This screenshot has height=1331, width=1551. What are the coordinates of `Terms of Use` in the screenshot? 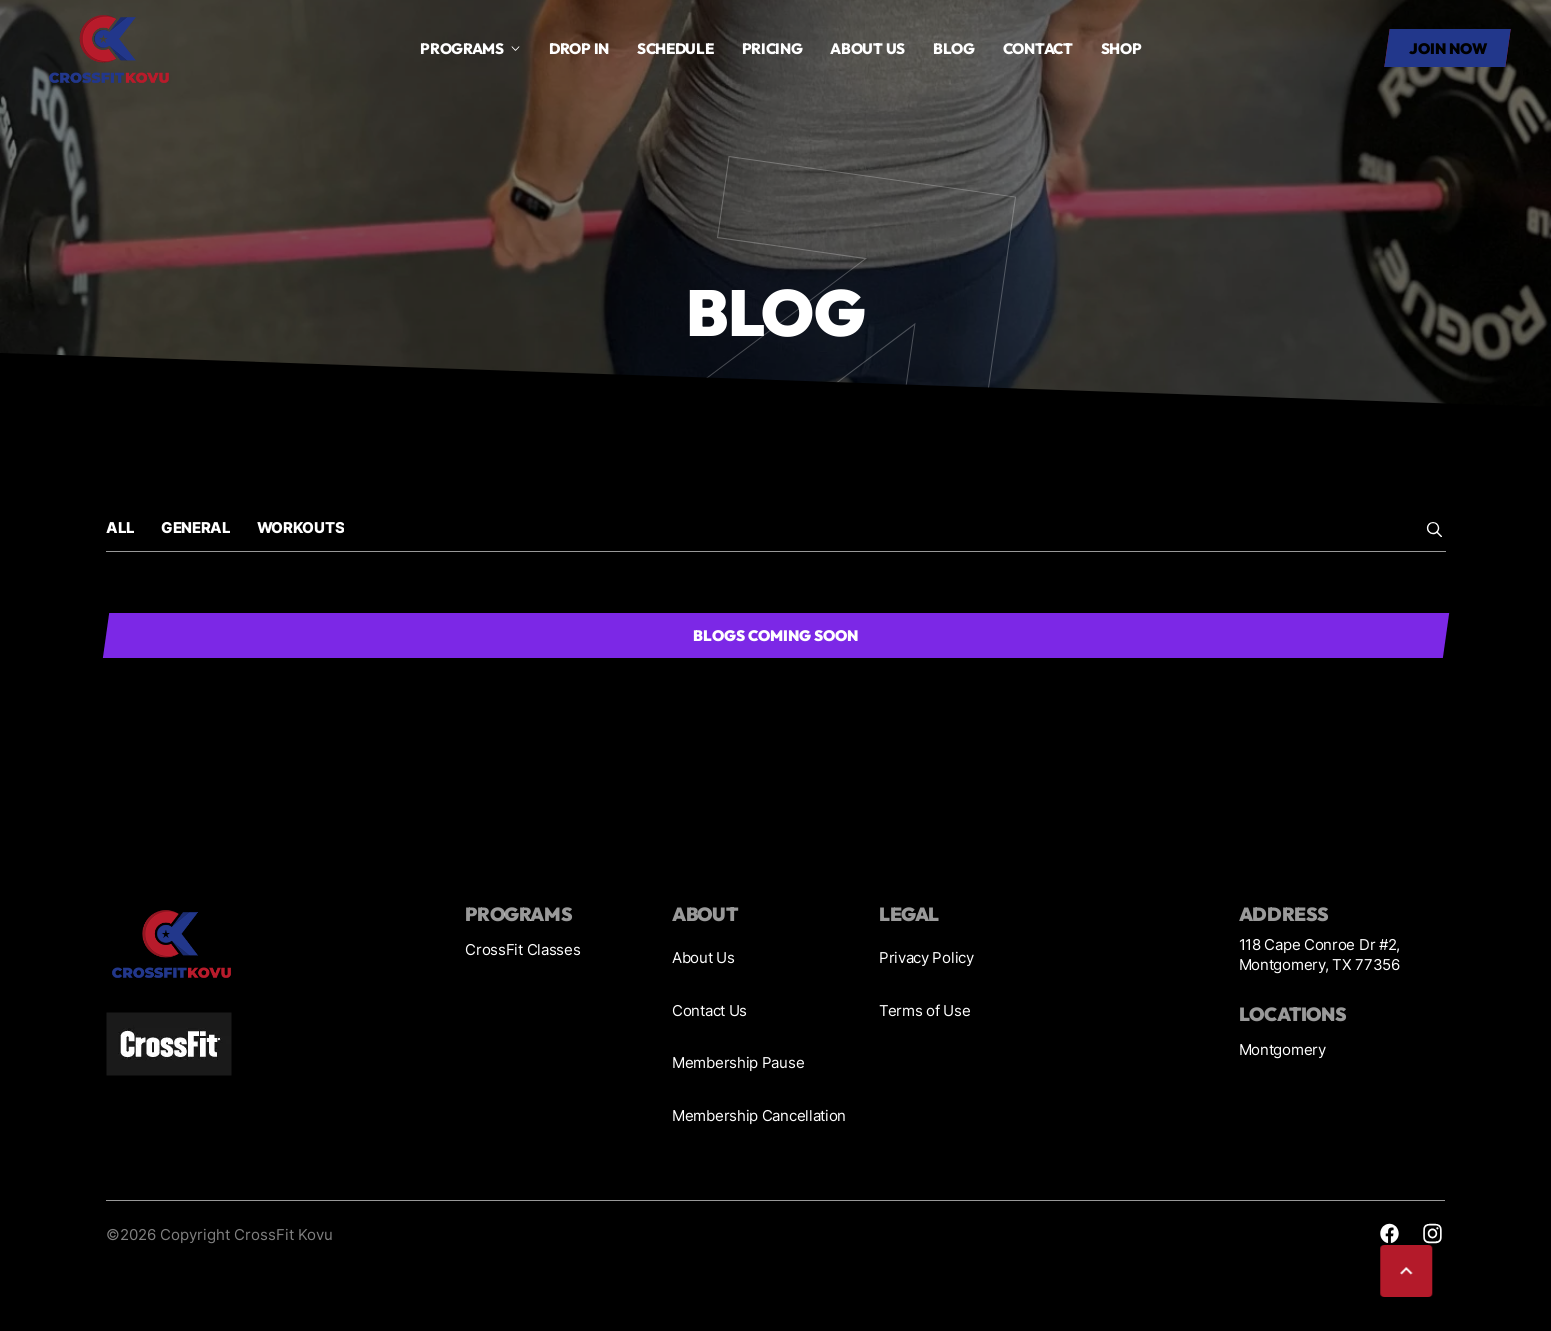 It's located at (924, 1010).